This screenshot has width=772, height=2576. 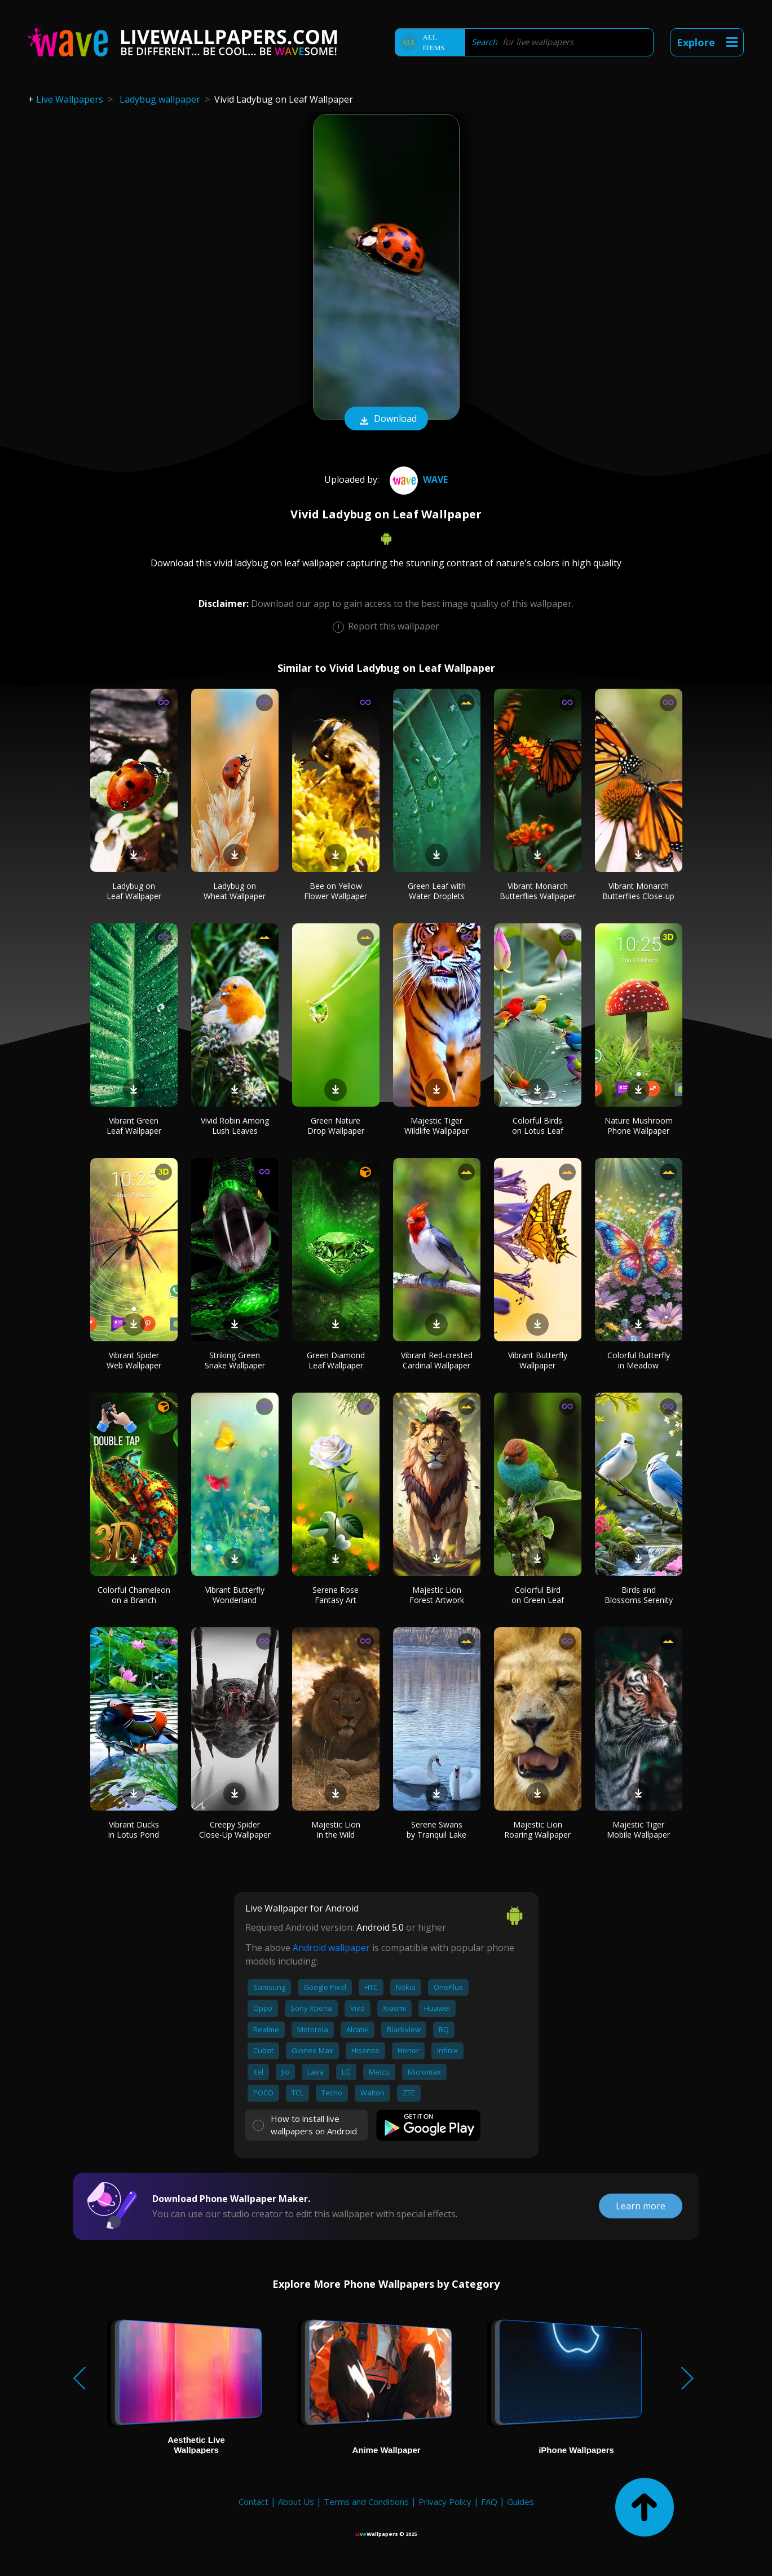 I want to click on Vibrant Monarch Butterflies Close-up, so click(x=638, y=890).